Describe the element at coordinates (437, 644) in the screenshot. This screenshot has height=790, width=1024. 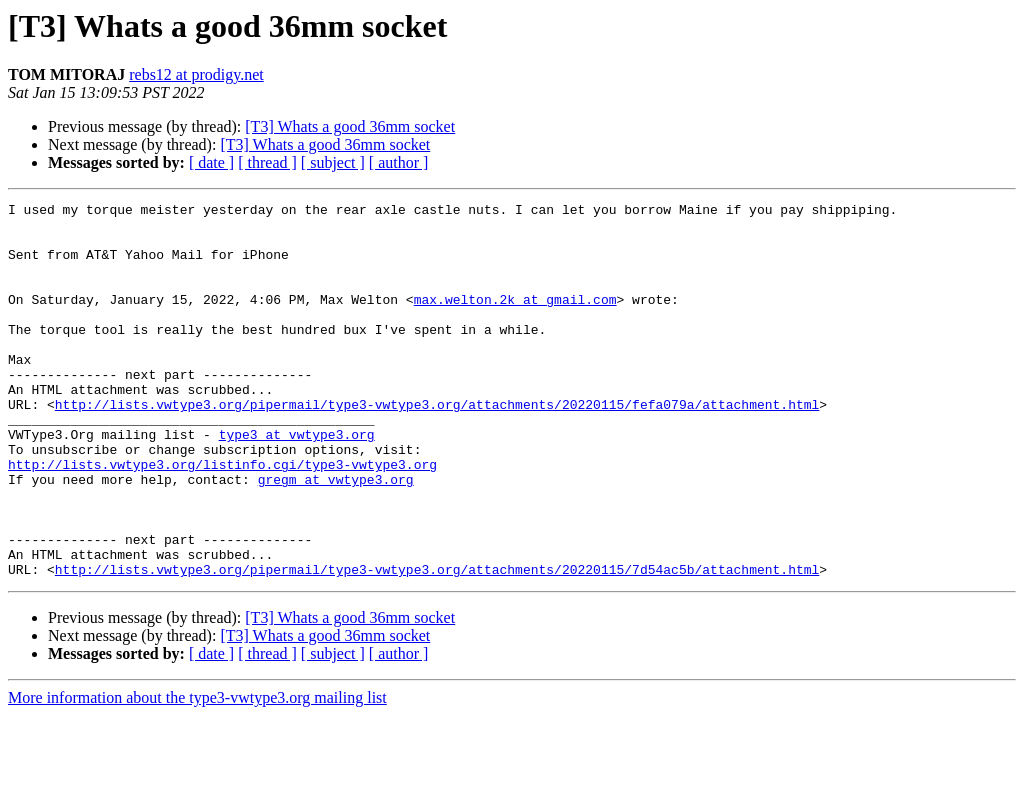
I see `http://lists.vwtype3.org/pipermail/type3-vwtype3.org/attachments/20220115/7d54ac5b/attachment.html` at that location.